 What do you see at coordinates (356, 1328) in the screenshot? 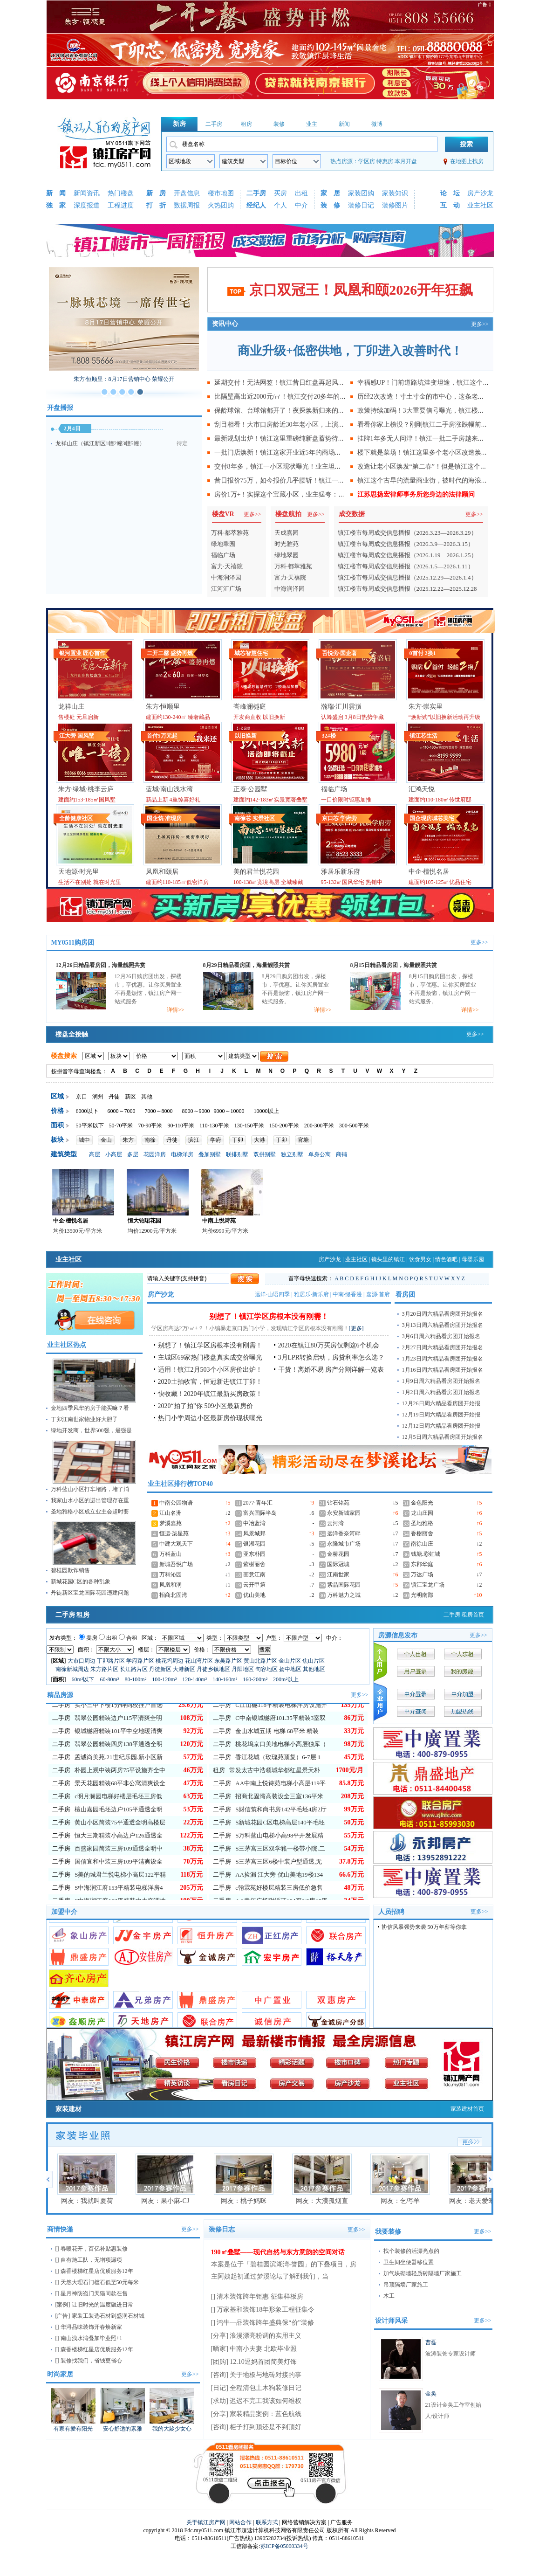
I see `[更多]` at bounding box center [356, 1328].